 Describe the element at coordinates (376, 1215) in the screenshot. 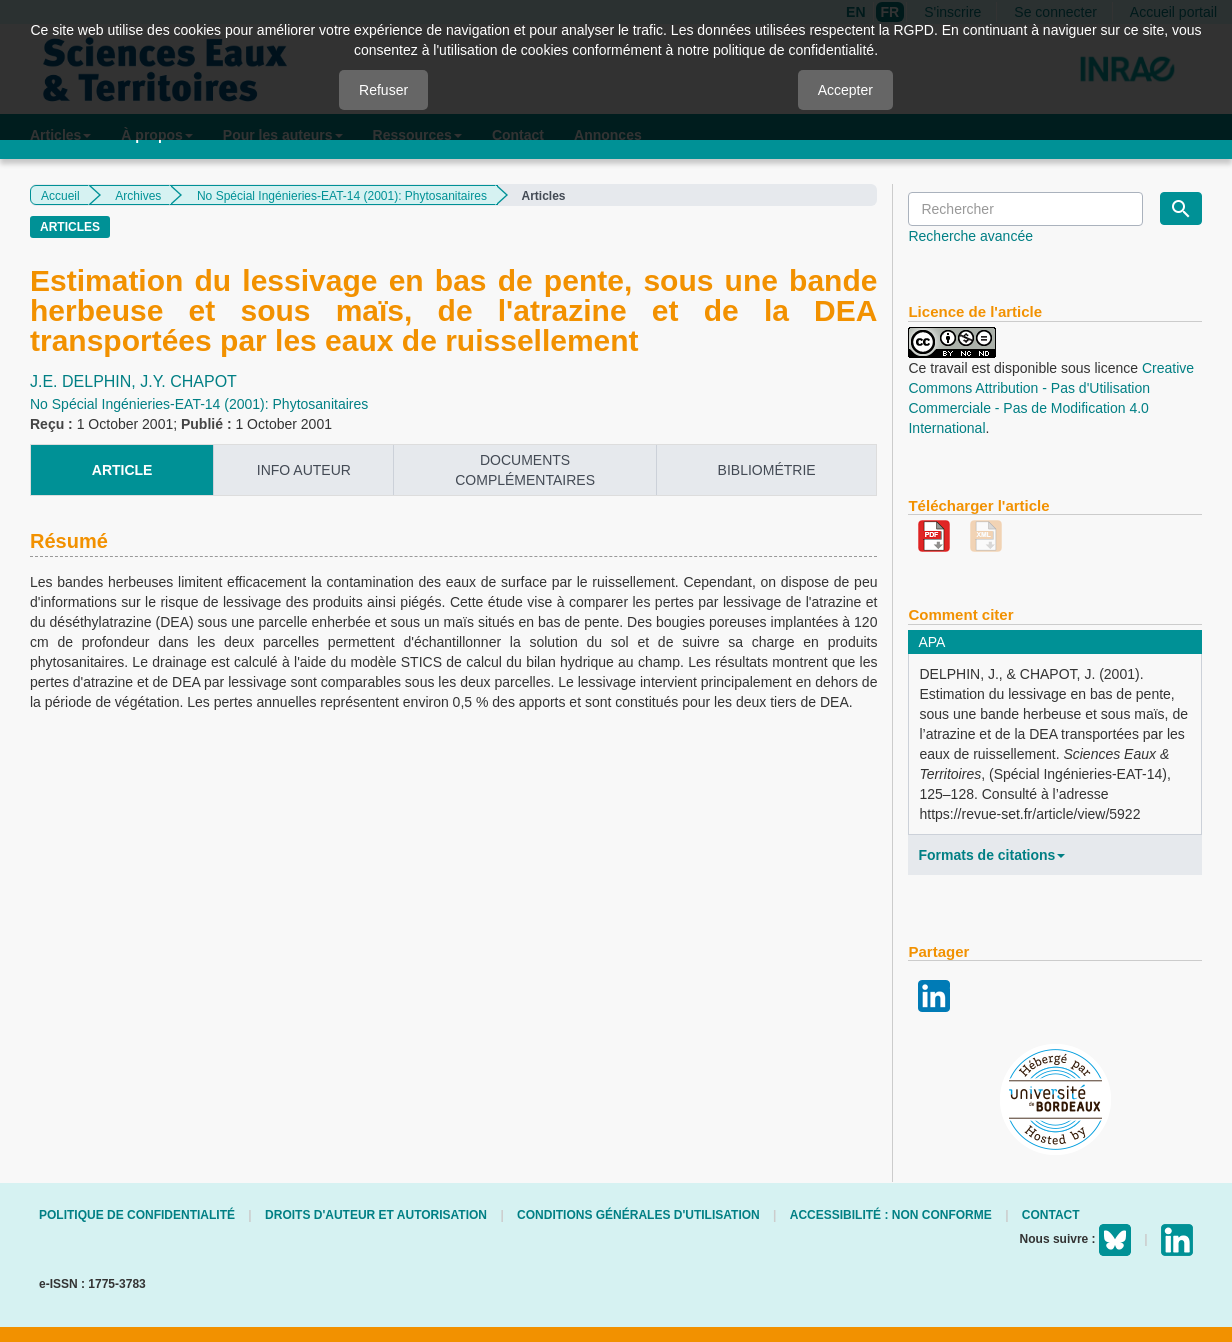

I see `Droits d'auteur et autorisation` at that location.